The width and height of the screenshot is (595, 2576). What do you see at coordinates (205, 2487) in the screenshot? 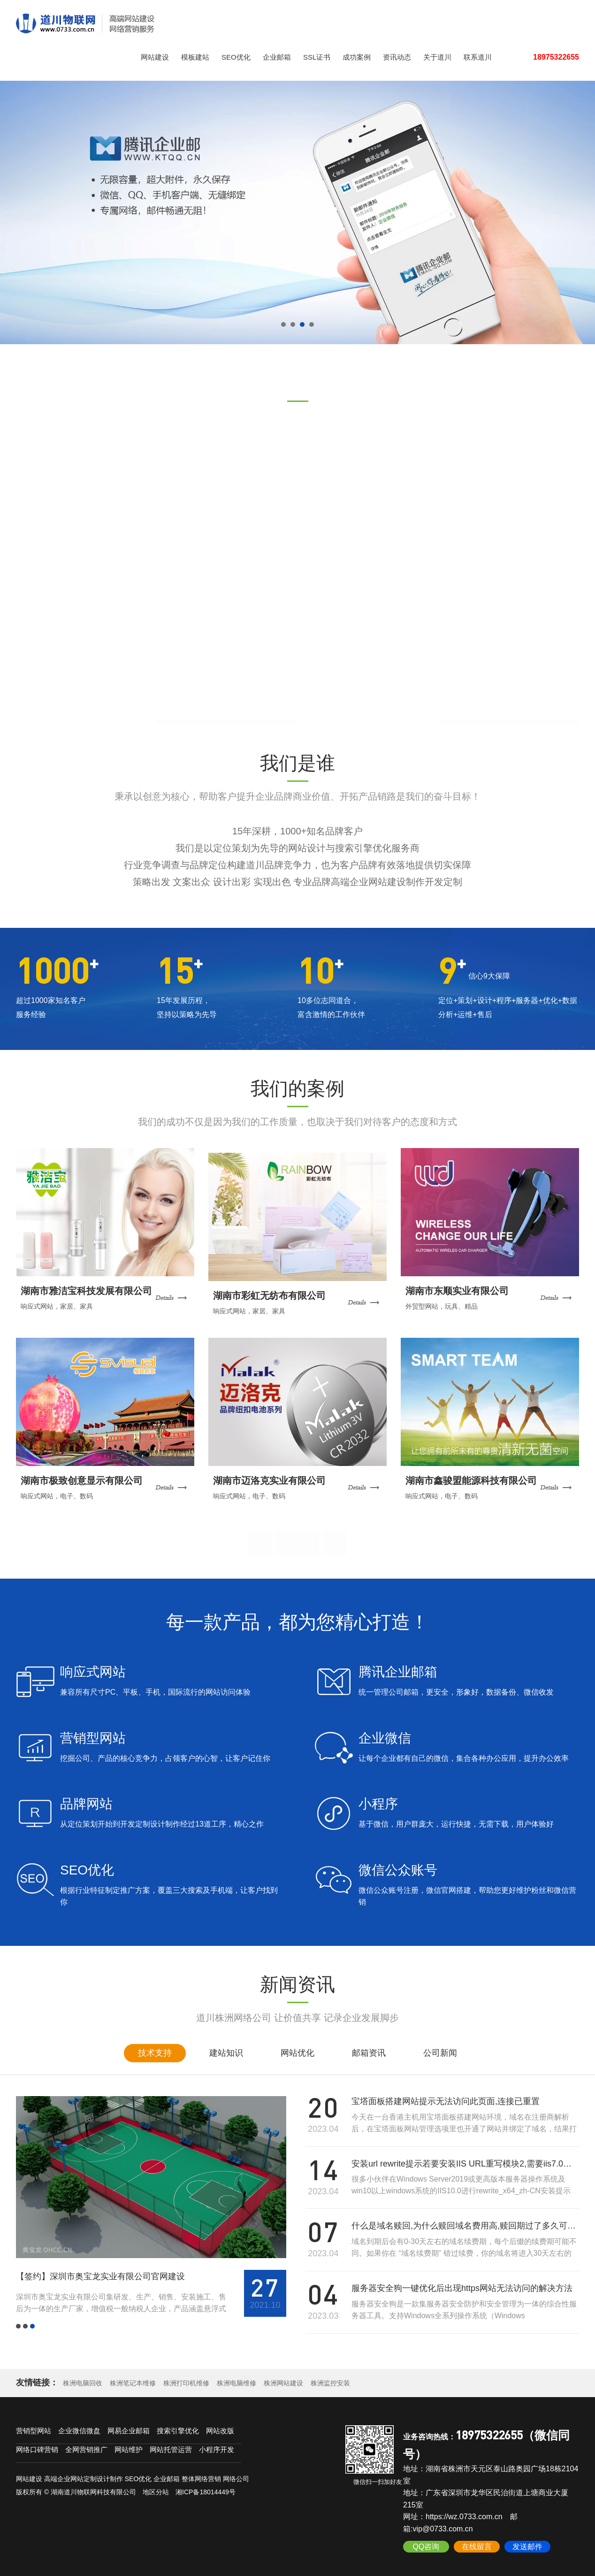
I see `湘ICP备18014449号` at bounding box center [205, 2487].